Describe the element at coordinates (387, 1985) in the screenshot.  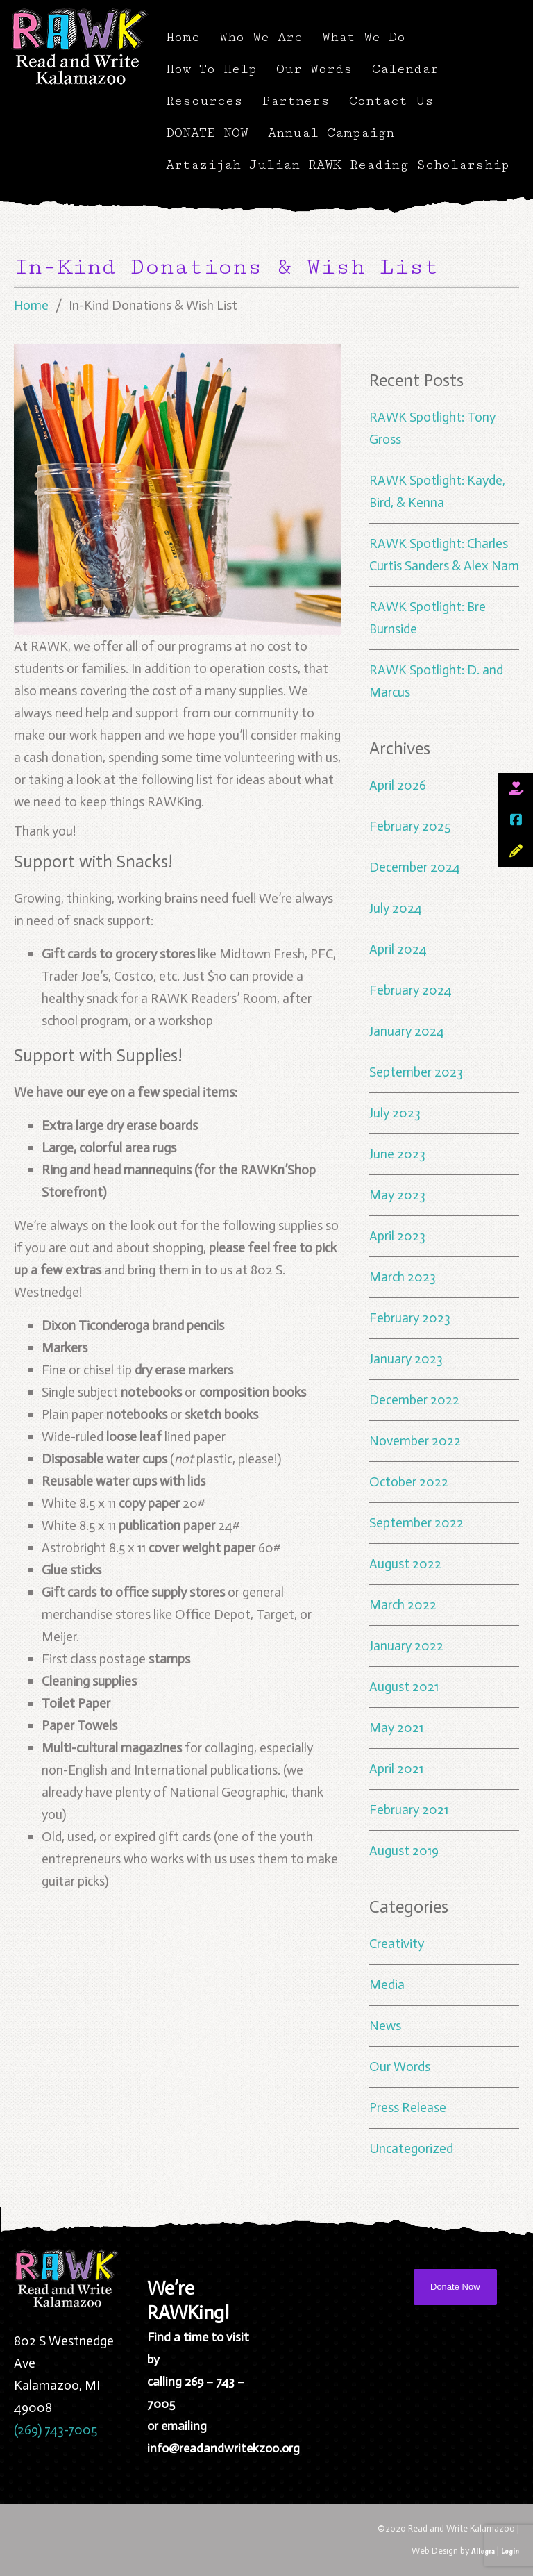
I see `Media` at that location.